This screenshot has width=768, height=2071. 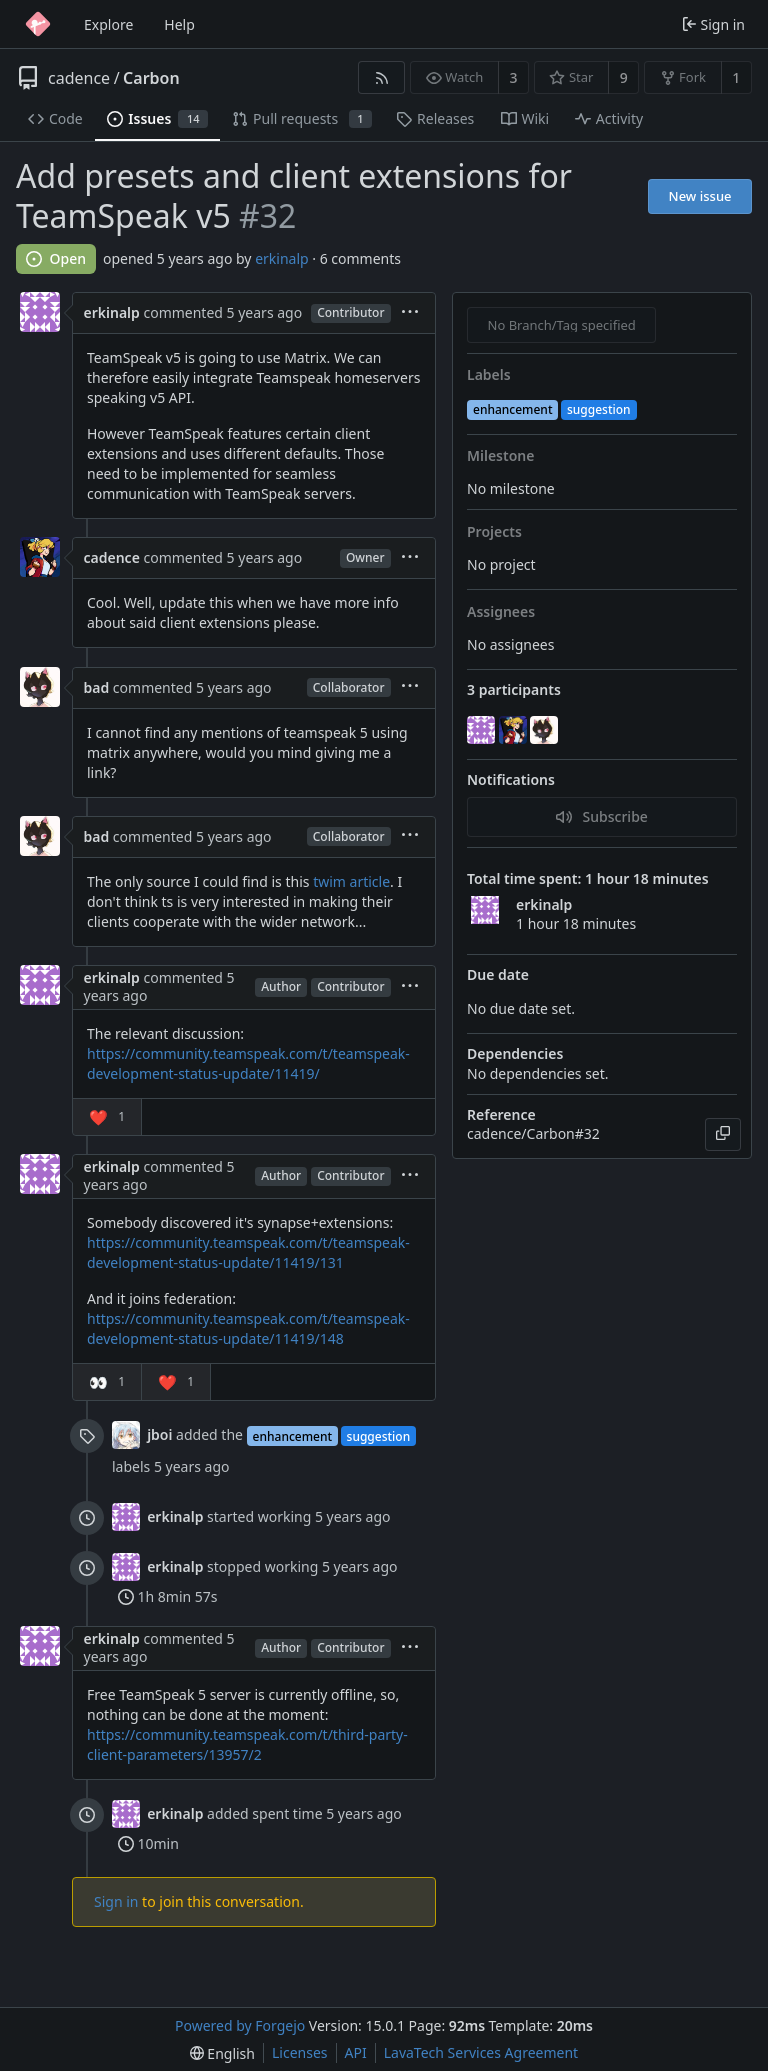 What do you see at coordinates (248, 1063) in the screenshot?
I see `https://community.teamspeak.com/t/teamspeak-development-status-update/11419/` at bounding box center [248, 1063].